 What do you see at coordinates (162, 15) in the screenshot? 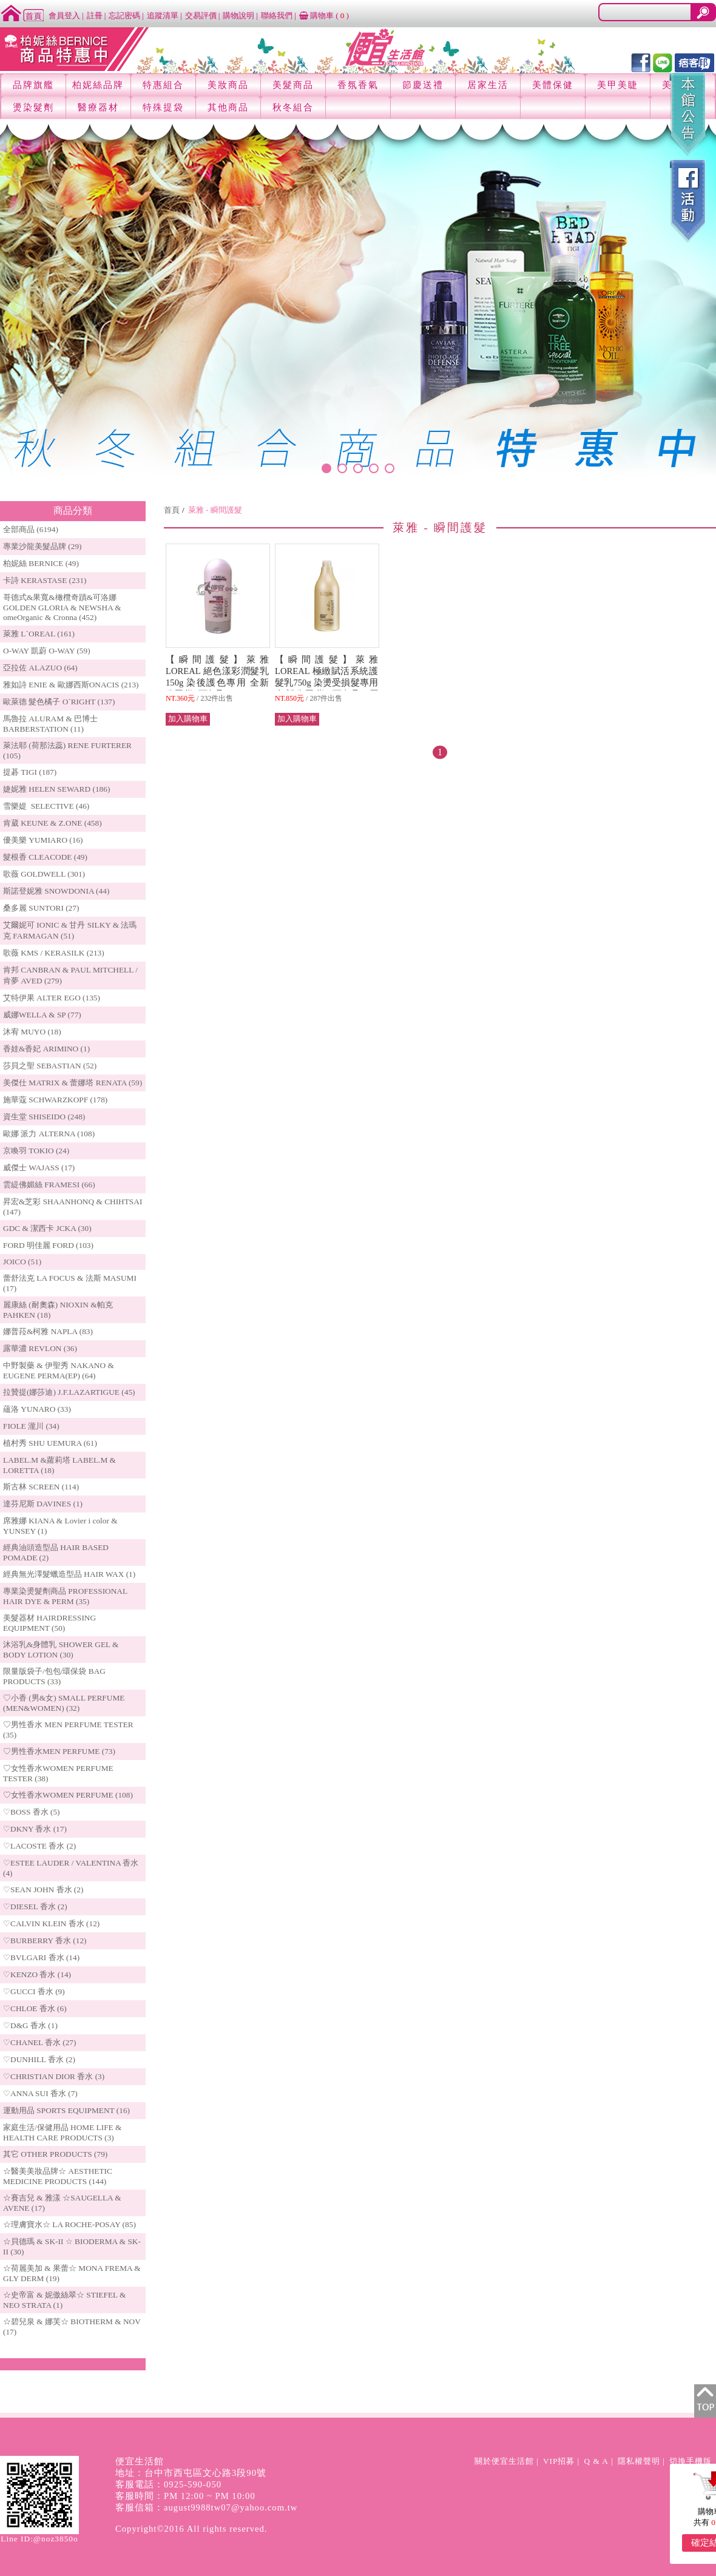
I see `追蹤清單` at bounding box center [162, 15].